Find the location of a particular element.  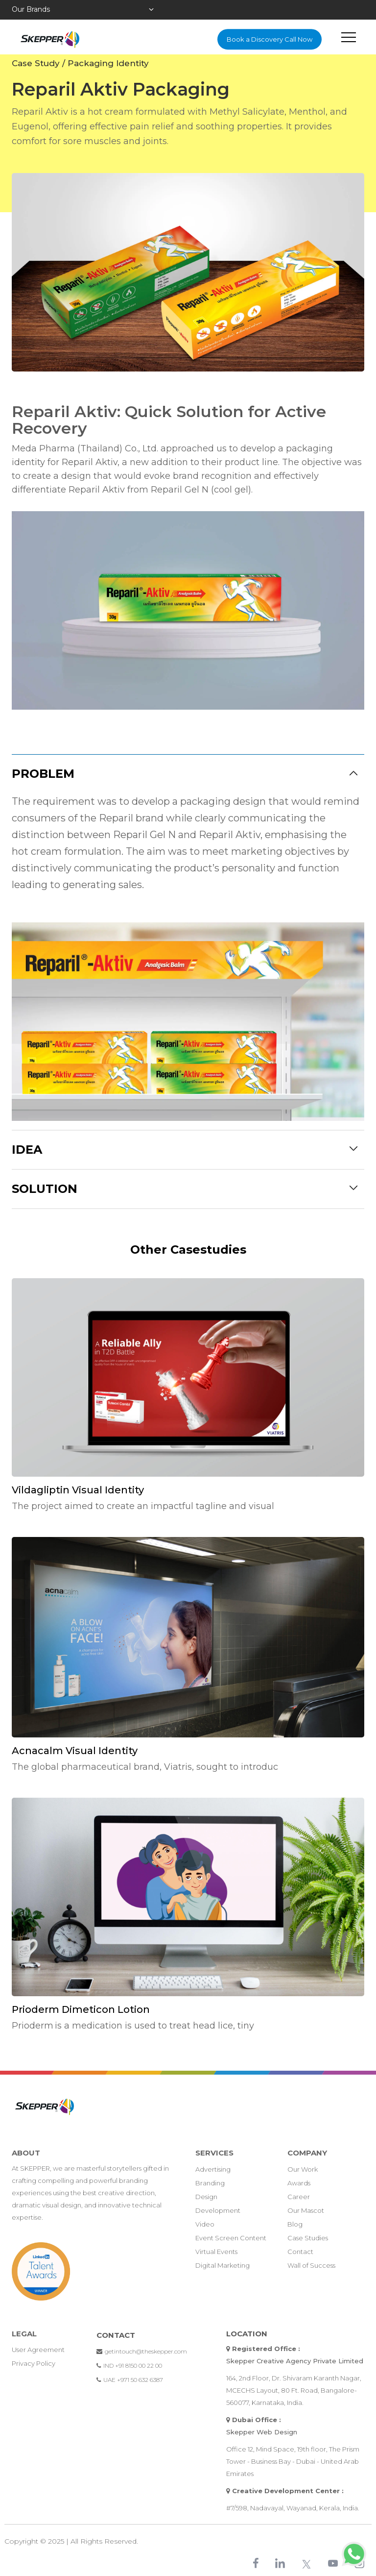

Contact is located at coordinates (300, 2251).